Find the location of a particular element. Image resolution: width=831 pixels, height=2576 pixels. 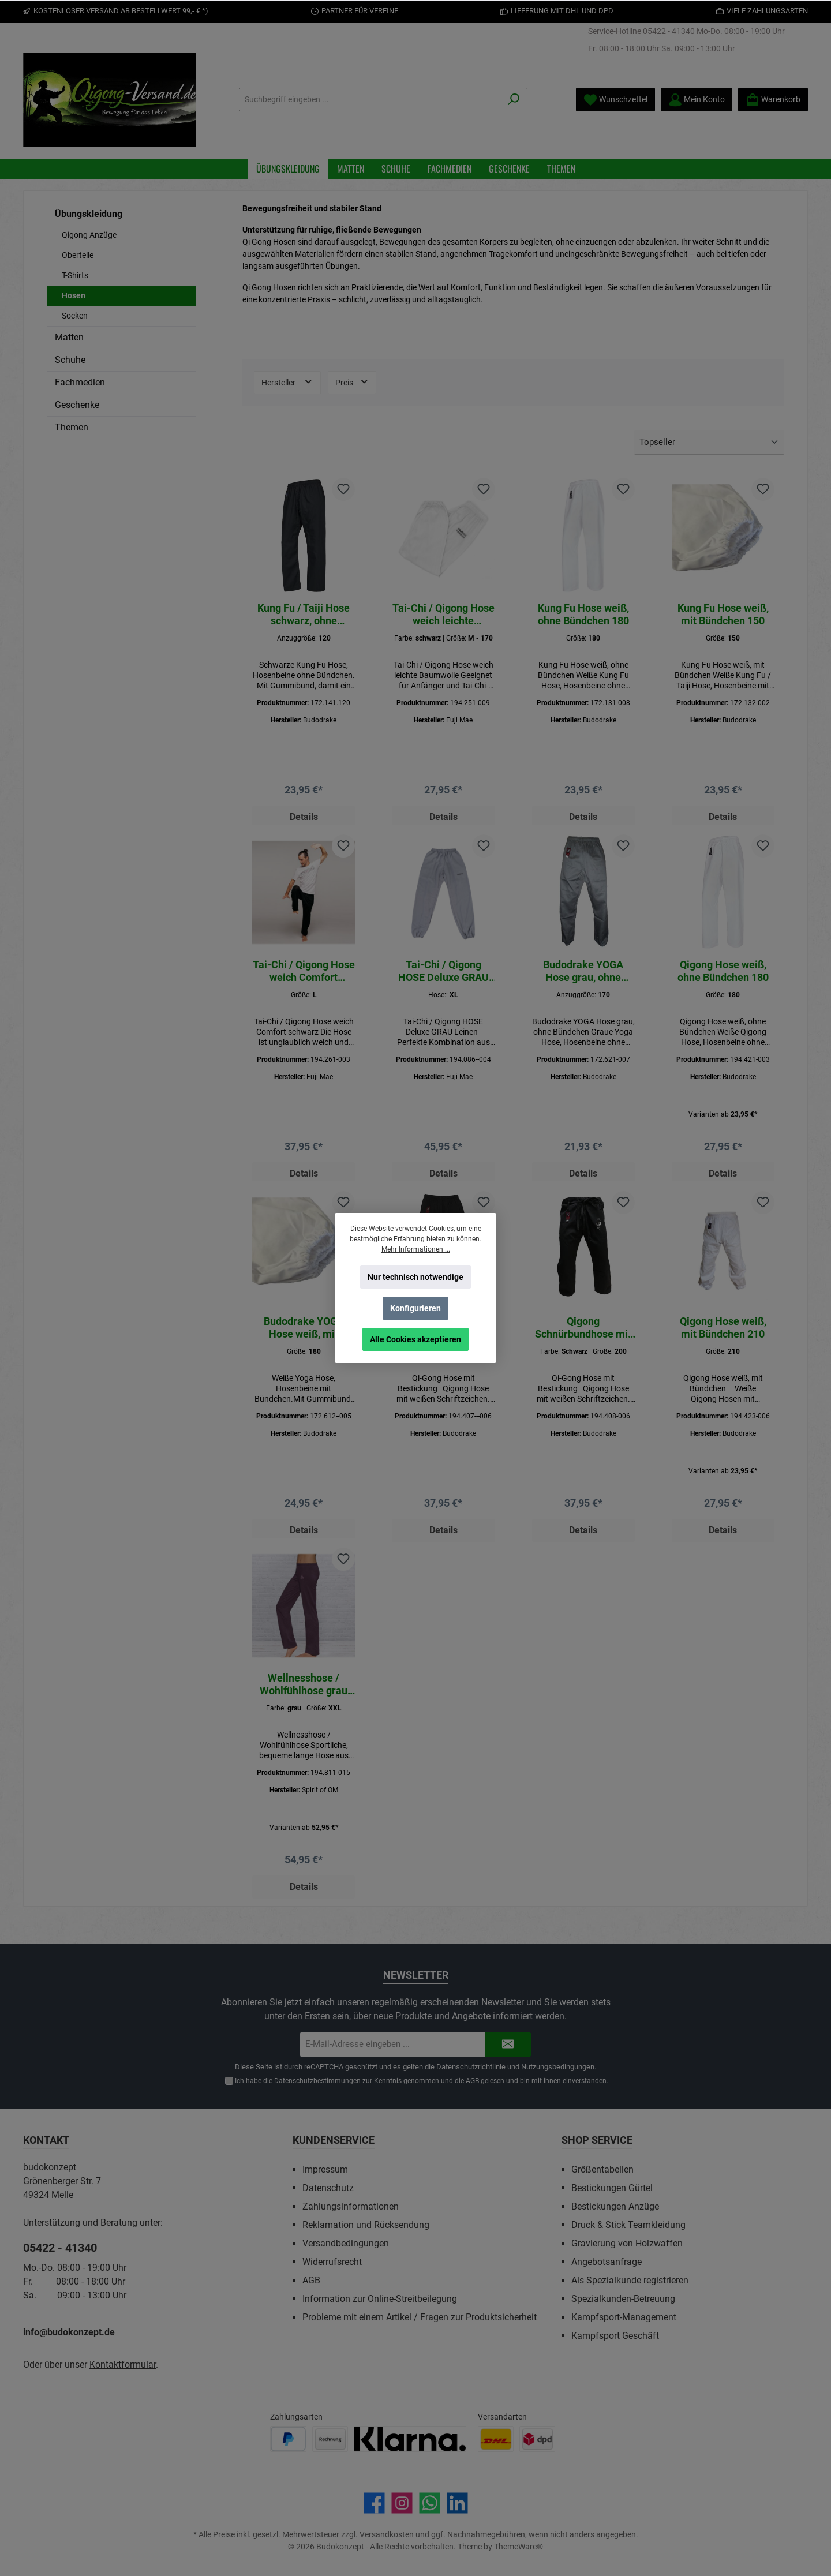

Bestickungen Anzüge is located at coordinates (615, 2206).